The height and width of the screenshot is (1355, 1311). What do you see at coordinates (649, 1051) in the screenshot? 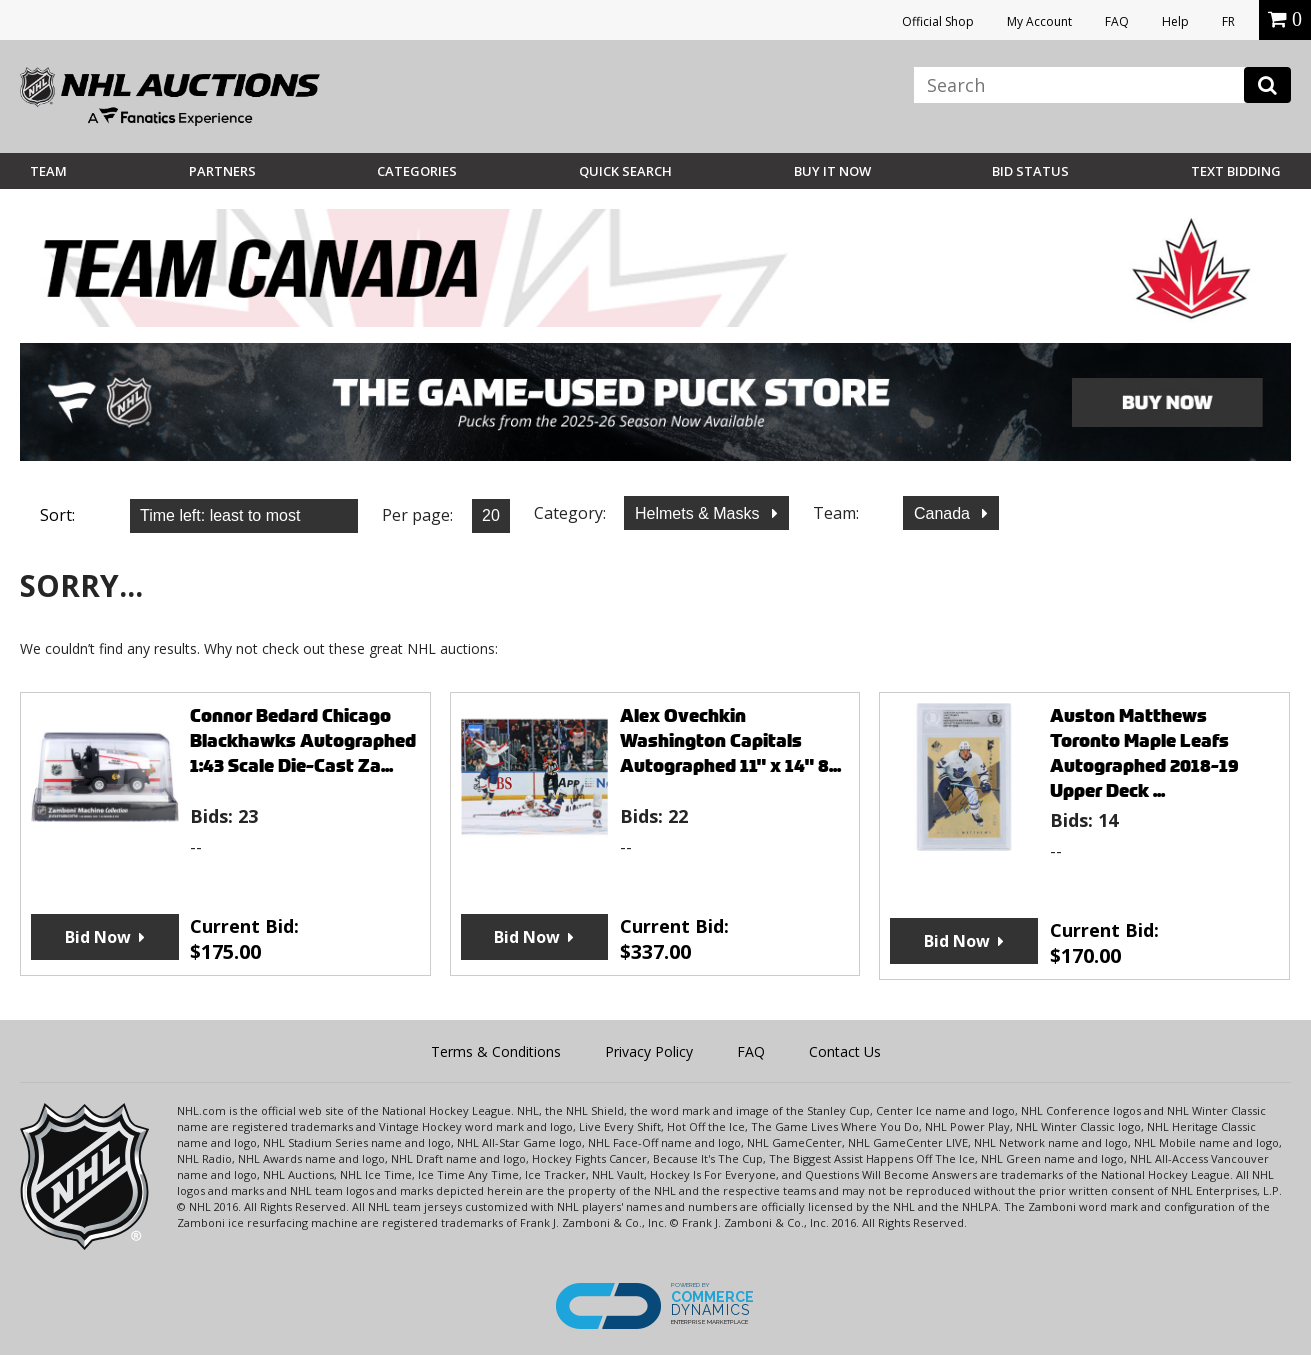
I see `Privacy Policy` at bounding box center [649, 1051].